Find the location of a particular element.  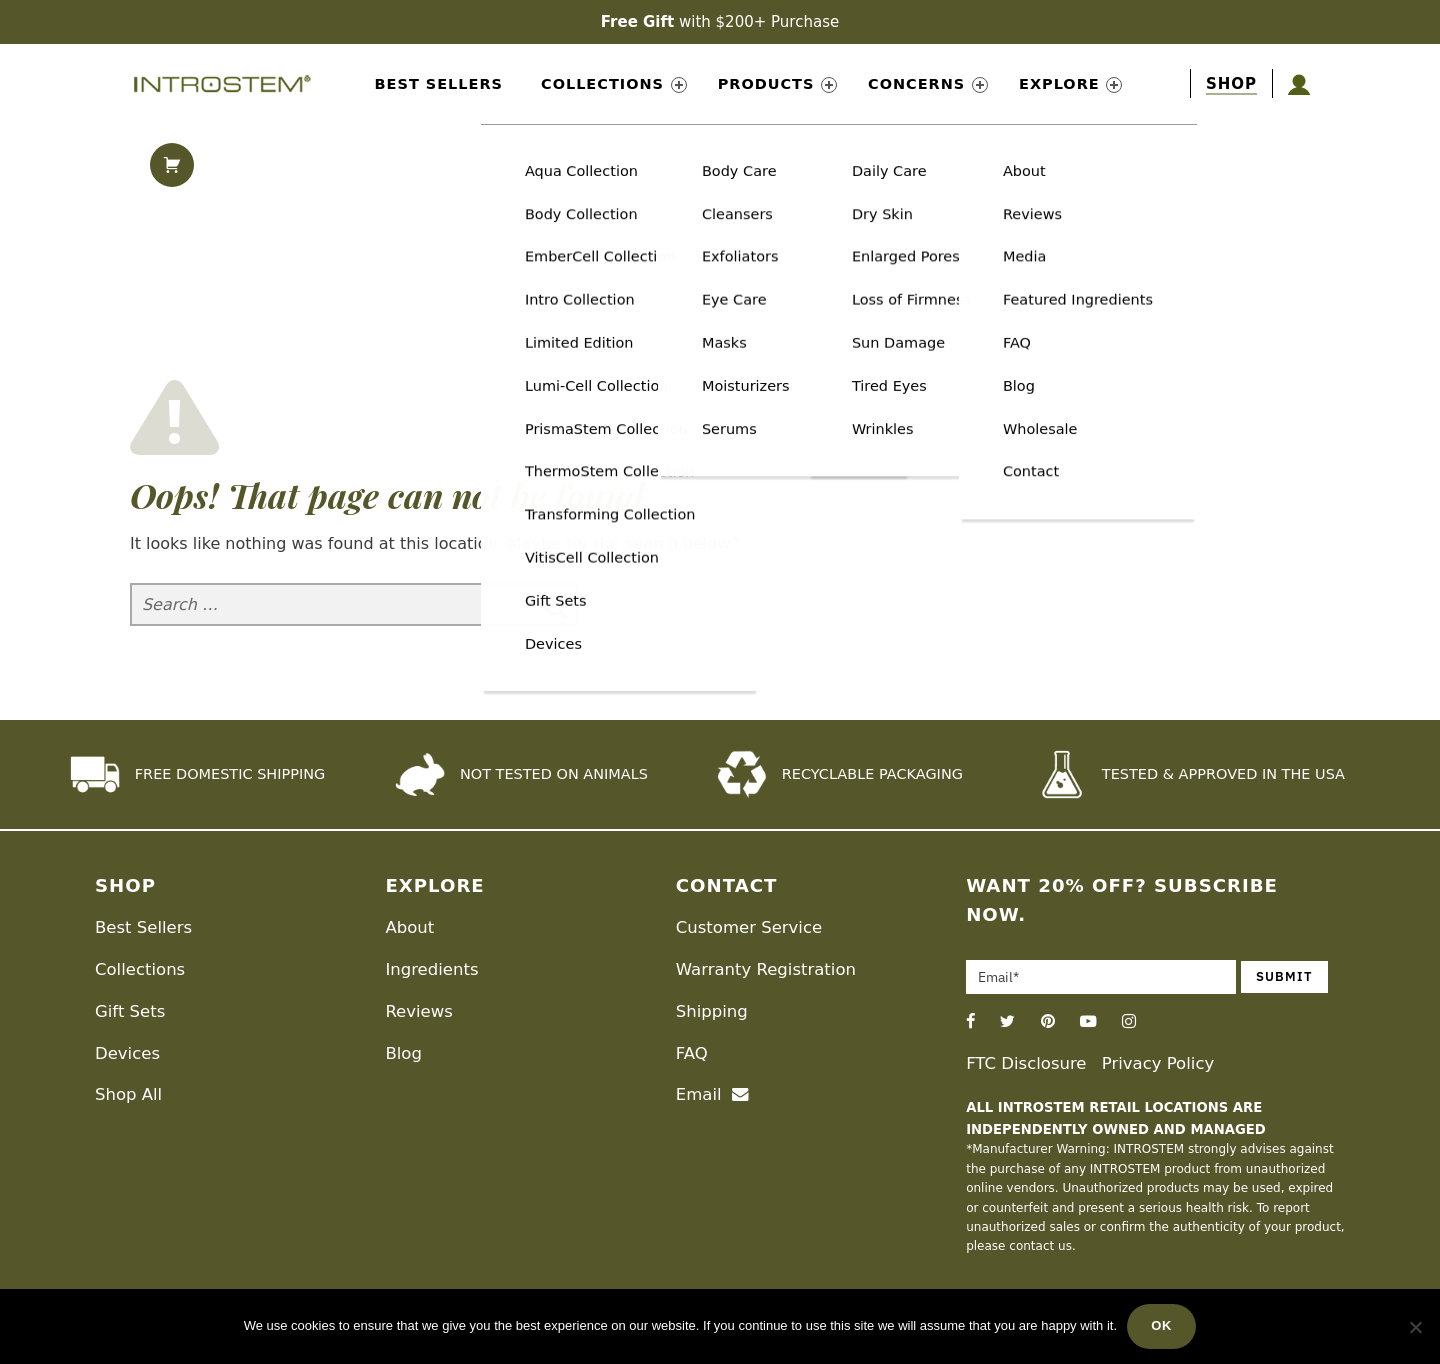

Devices is located at coordinates (127, 1053).